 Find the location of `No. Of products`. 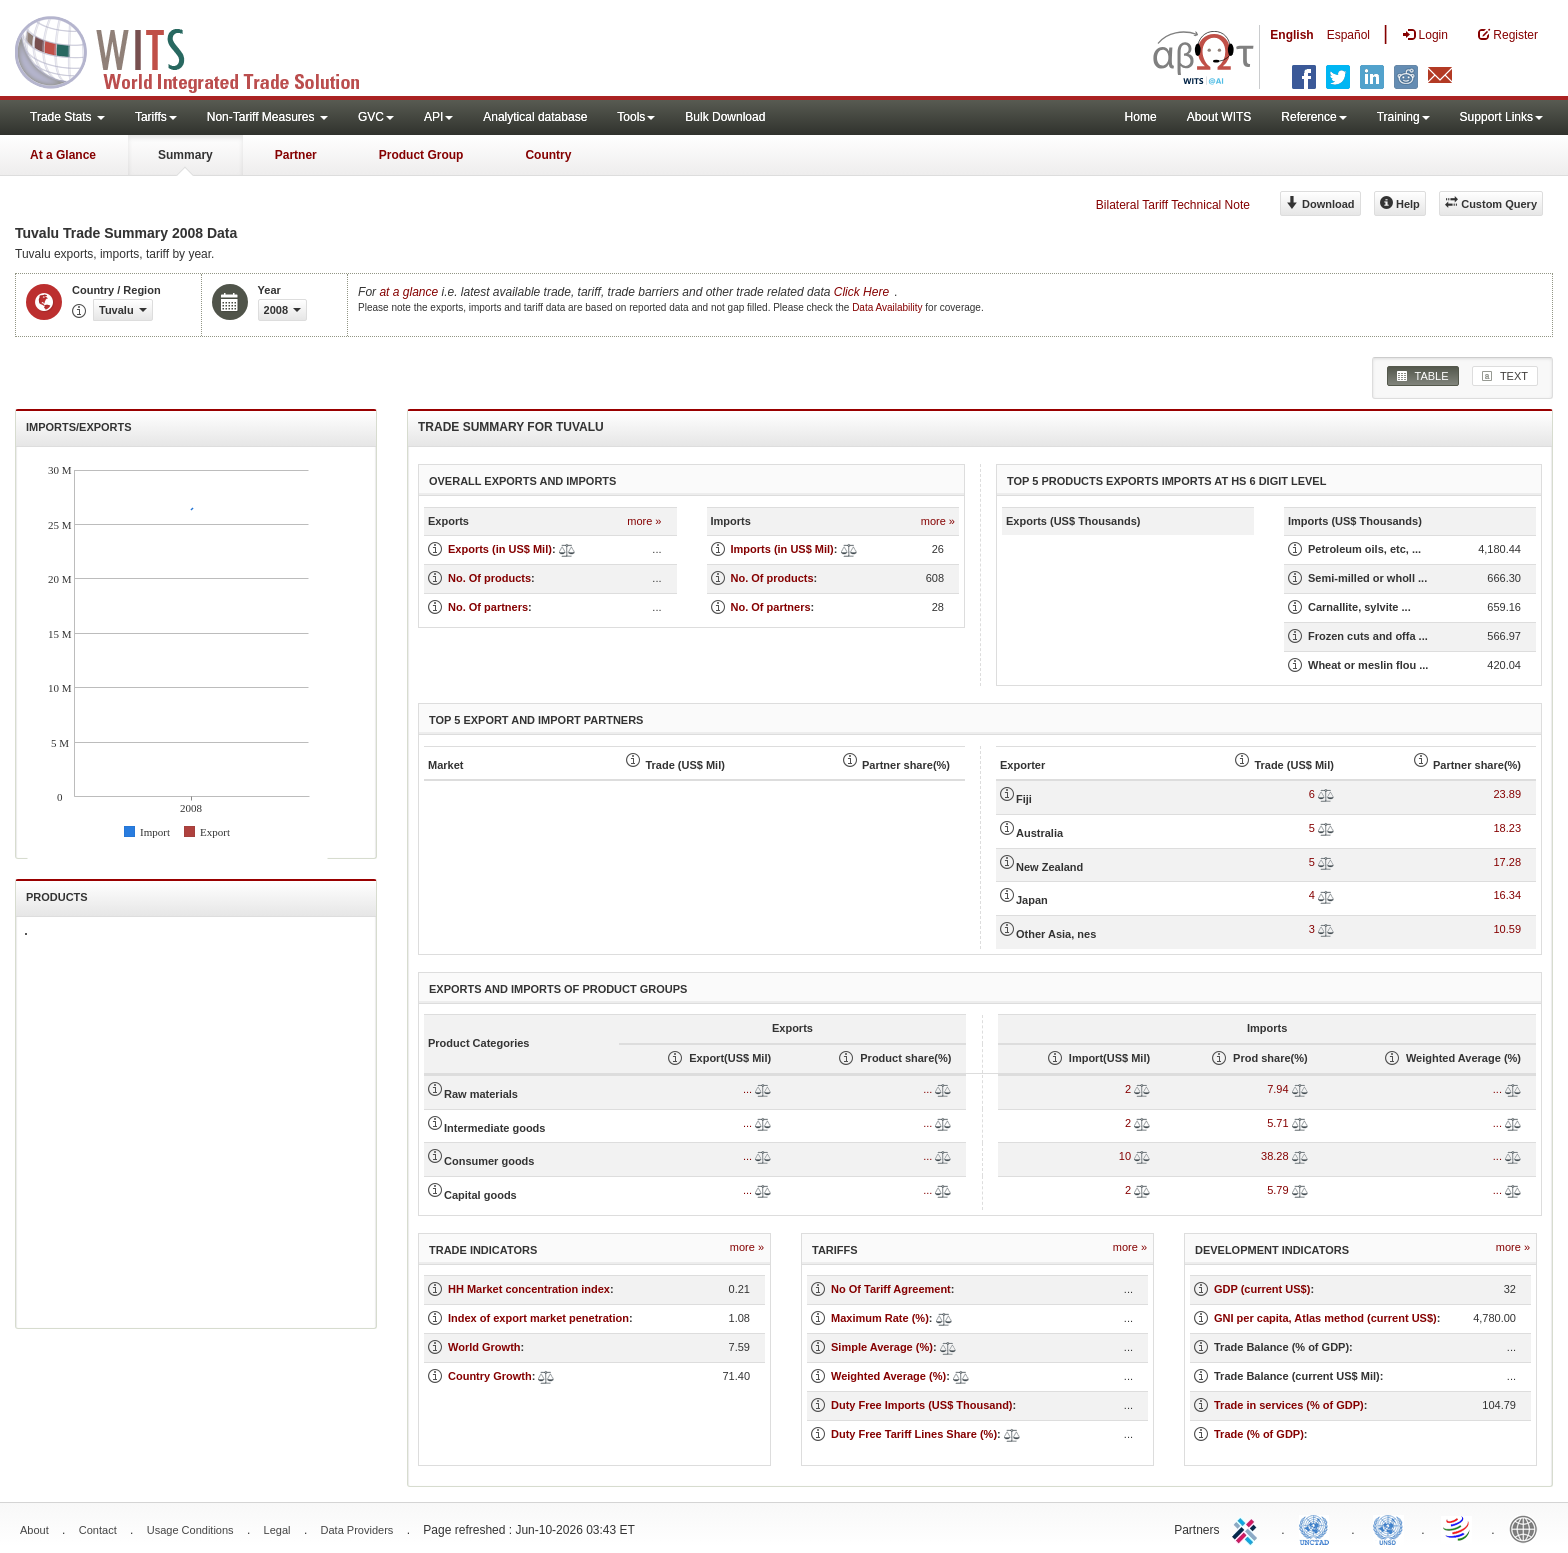

No. Of products is located at coordinates (489, 578).